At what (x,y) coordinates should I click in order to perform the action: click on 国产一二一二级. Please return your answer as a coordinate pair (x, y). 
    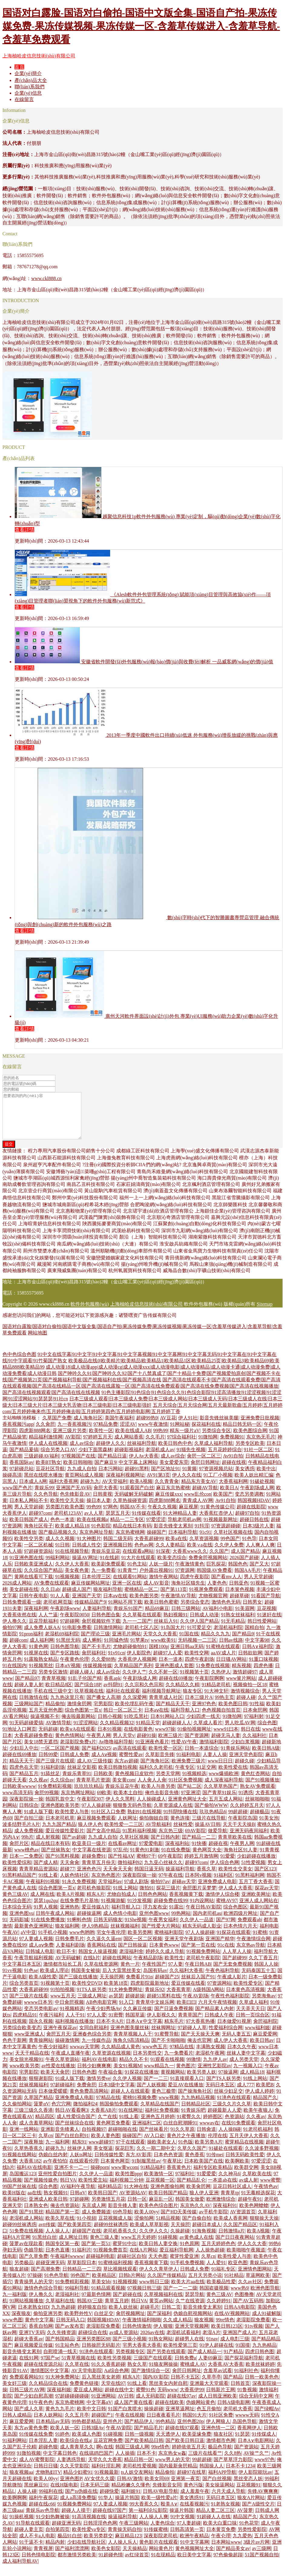
    Looking at the image, I should click on (180, 2297).